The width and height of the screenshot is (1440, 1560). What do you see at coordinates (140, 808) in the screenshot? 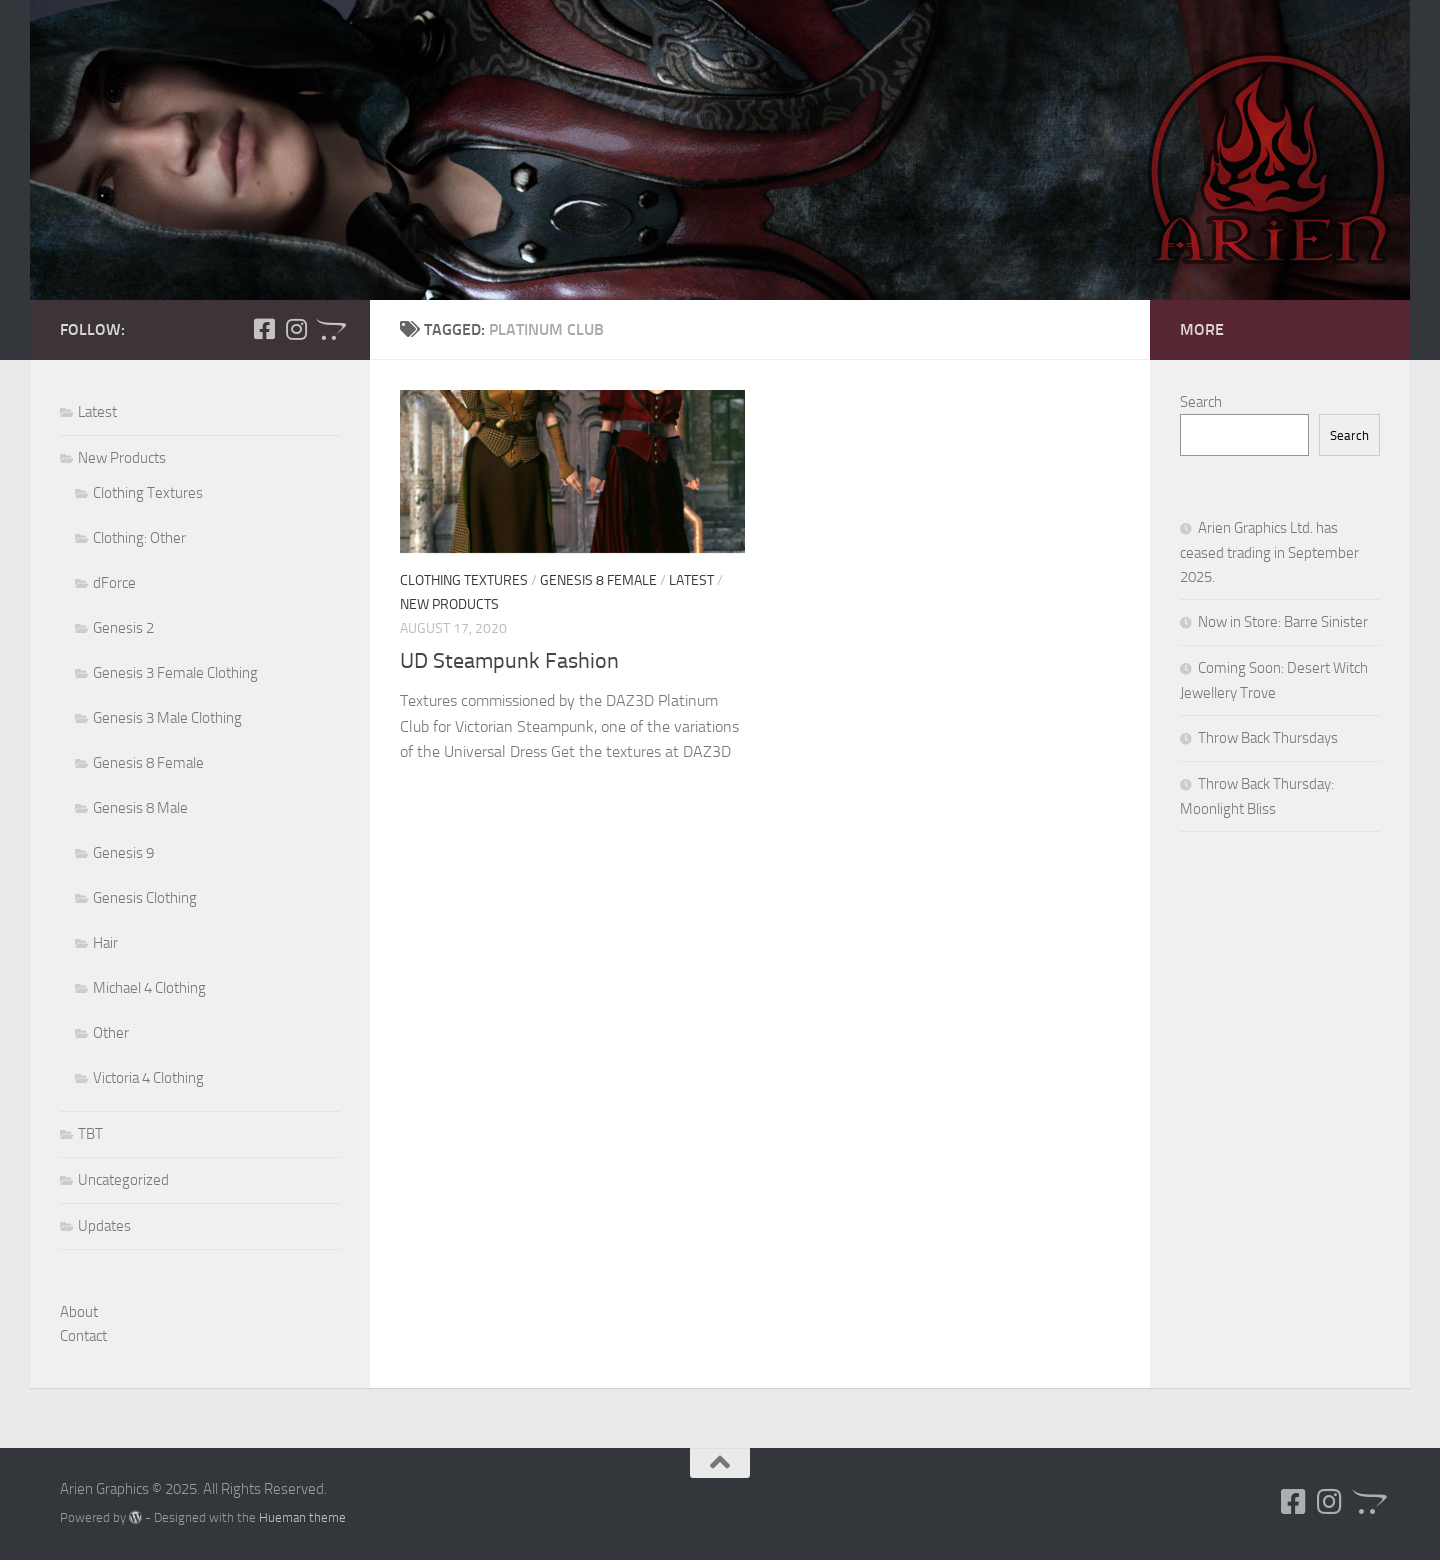
I see `Genesis 8 Male` at bounding box center [140, 808].